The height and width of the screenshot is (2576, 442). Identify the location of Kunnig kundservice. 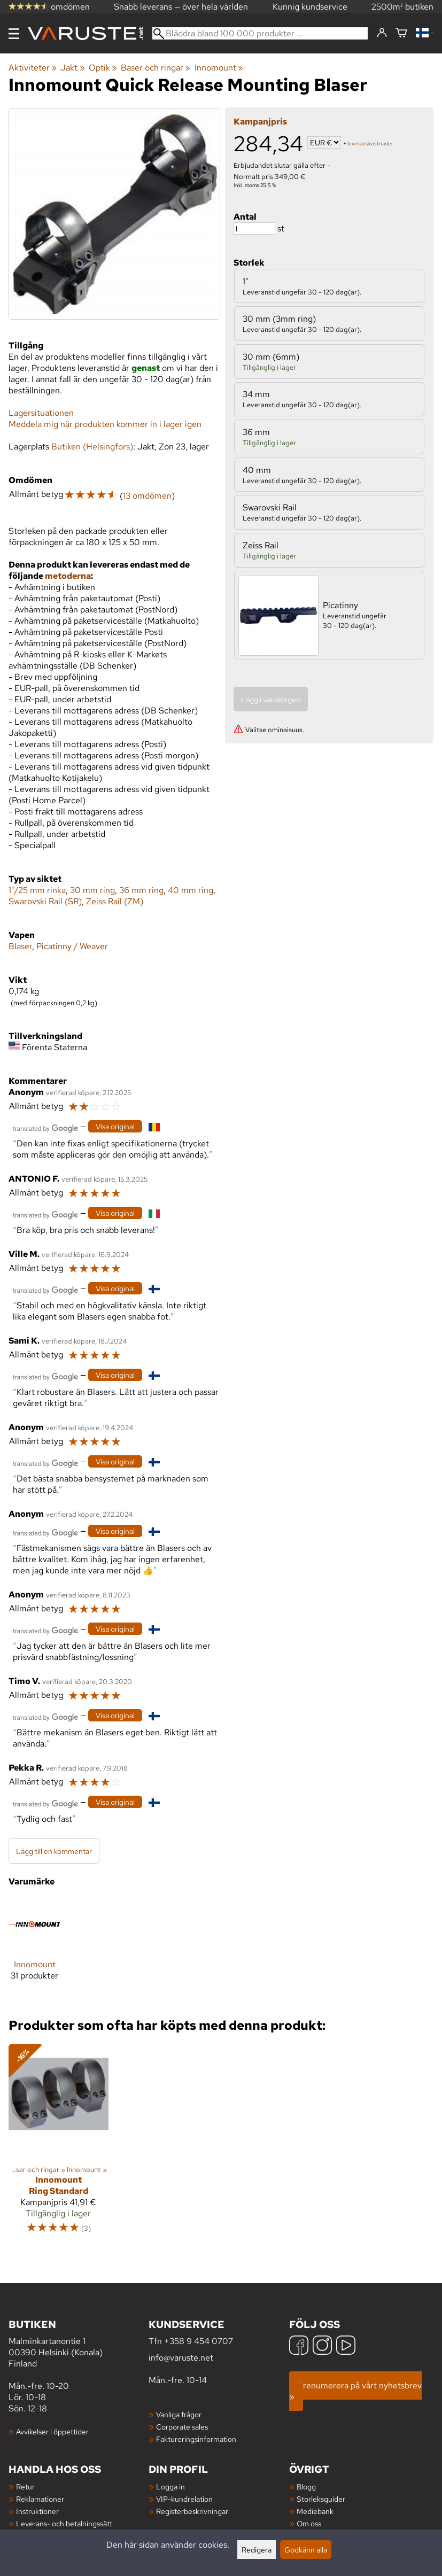
(310, 6).